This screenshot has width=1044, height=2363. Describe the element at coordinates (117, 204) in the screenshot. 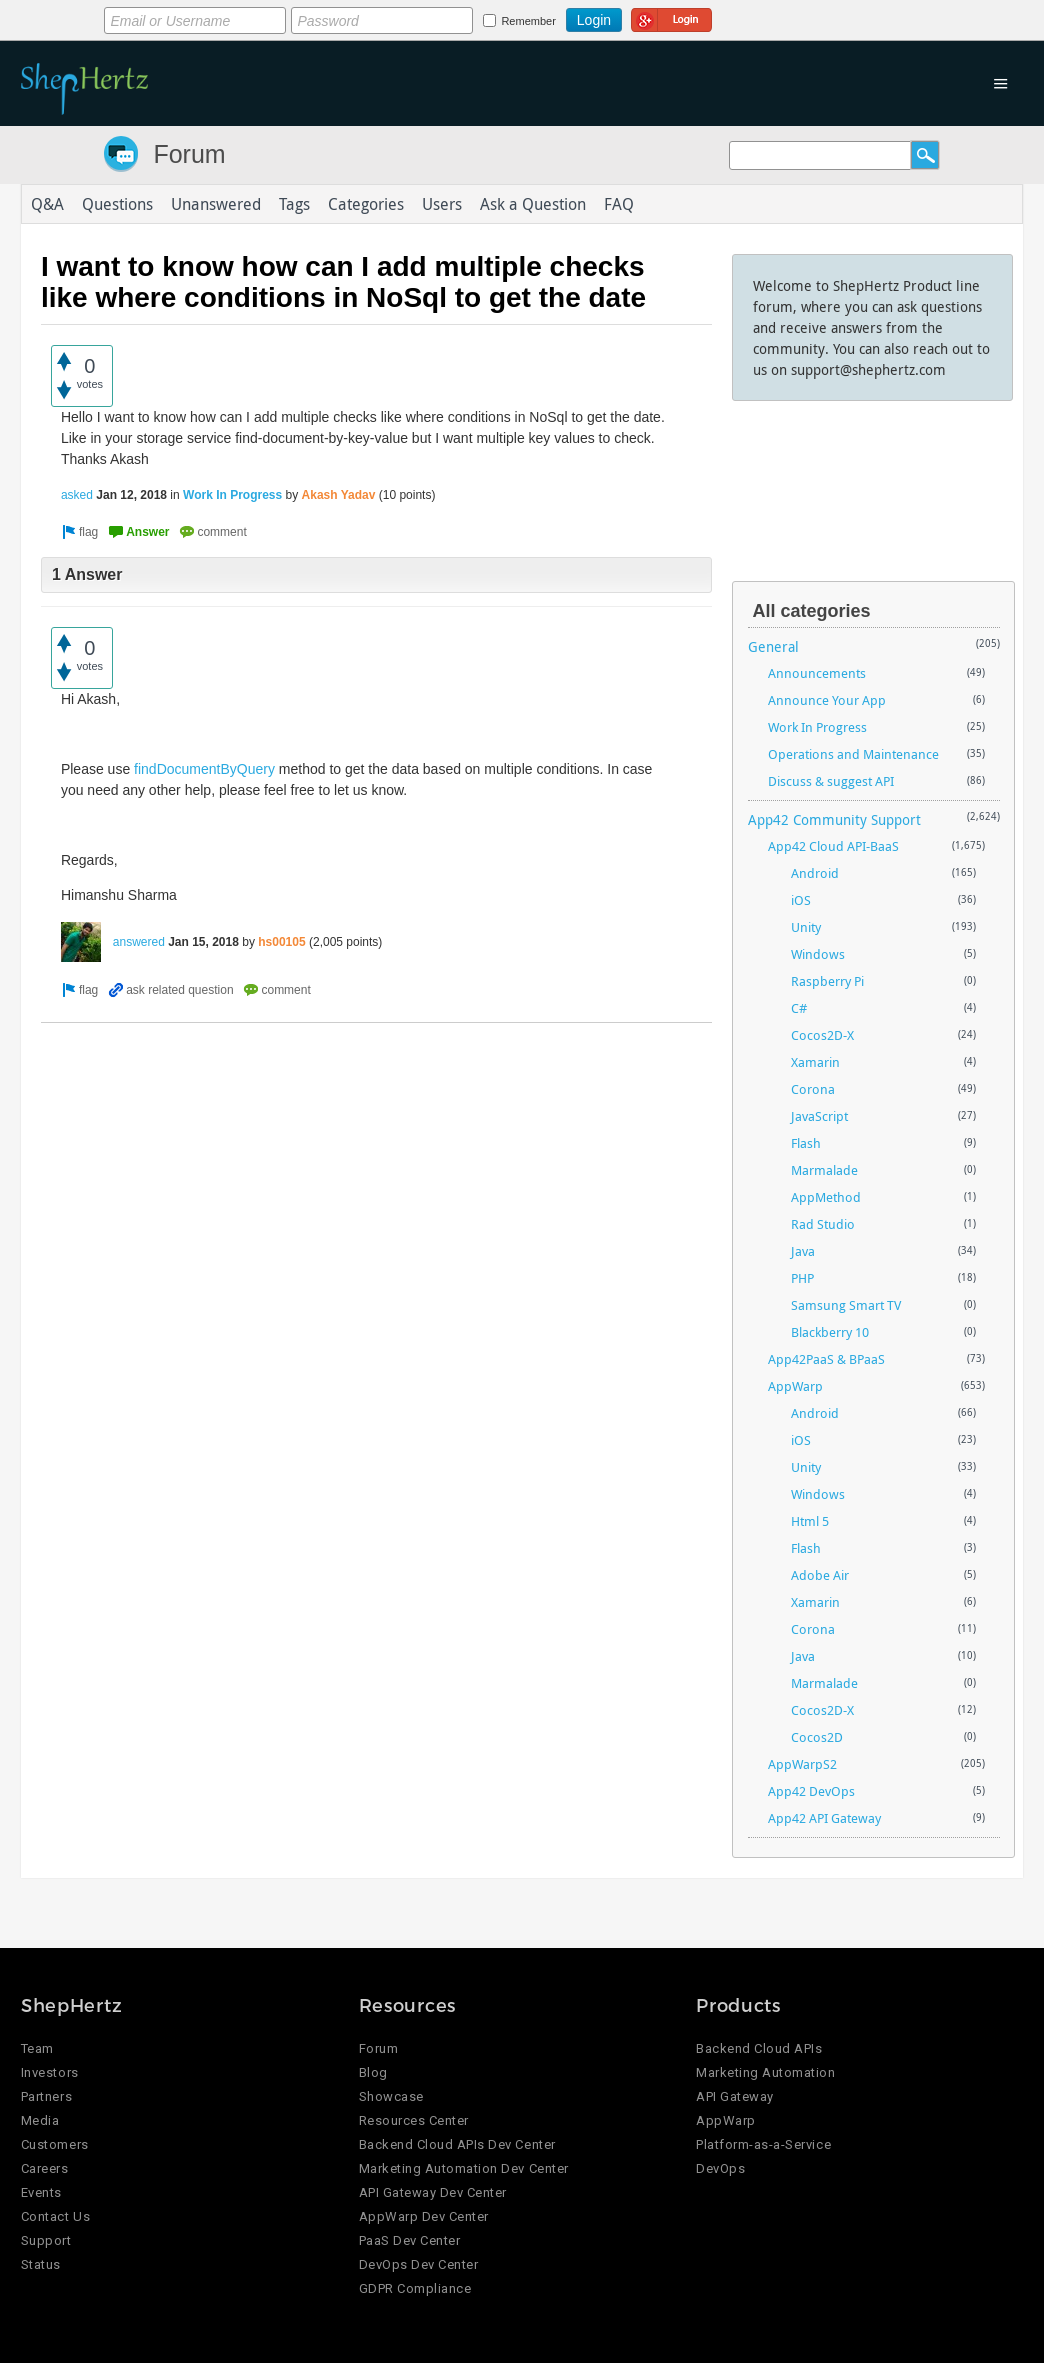

I see `Questions` at that location.